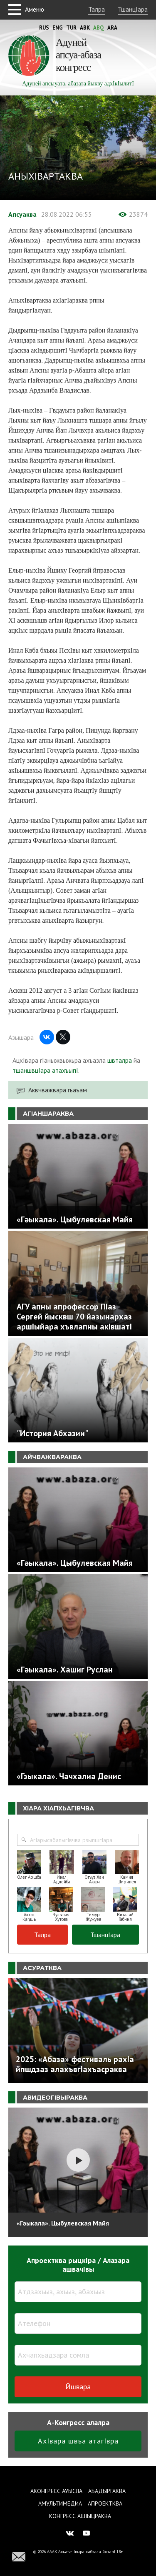 Image resolution: width=156 pixels, height=2576 pixels. Describe the element at coordinates (105, 2503) in the screenshot. I see `Апроектква` at that location.